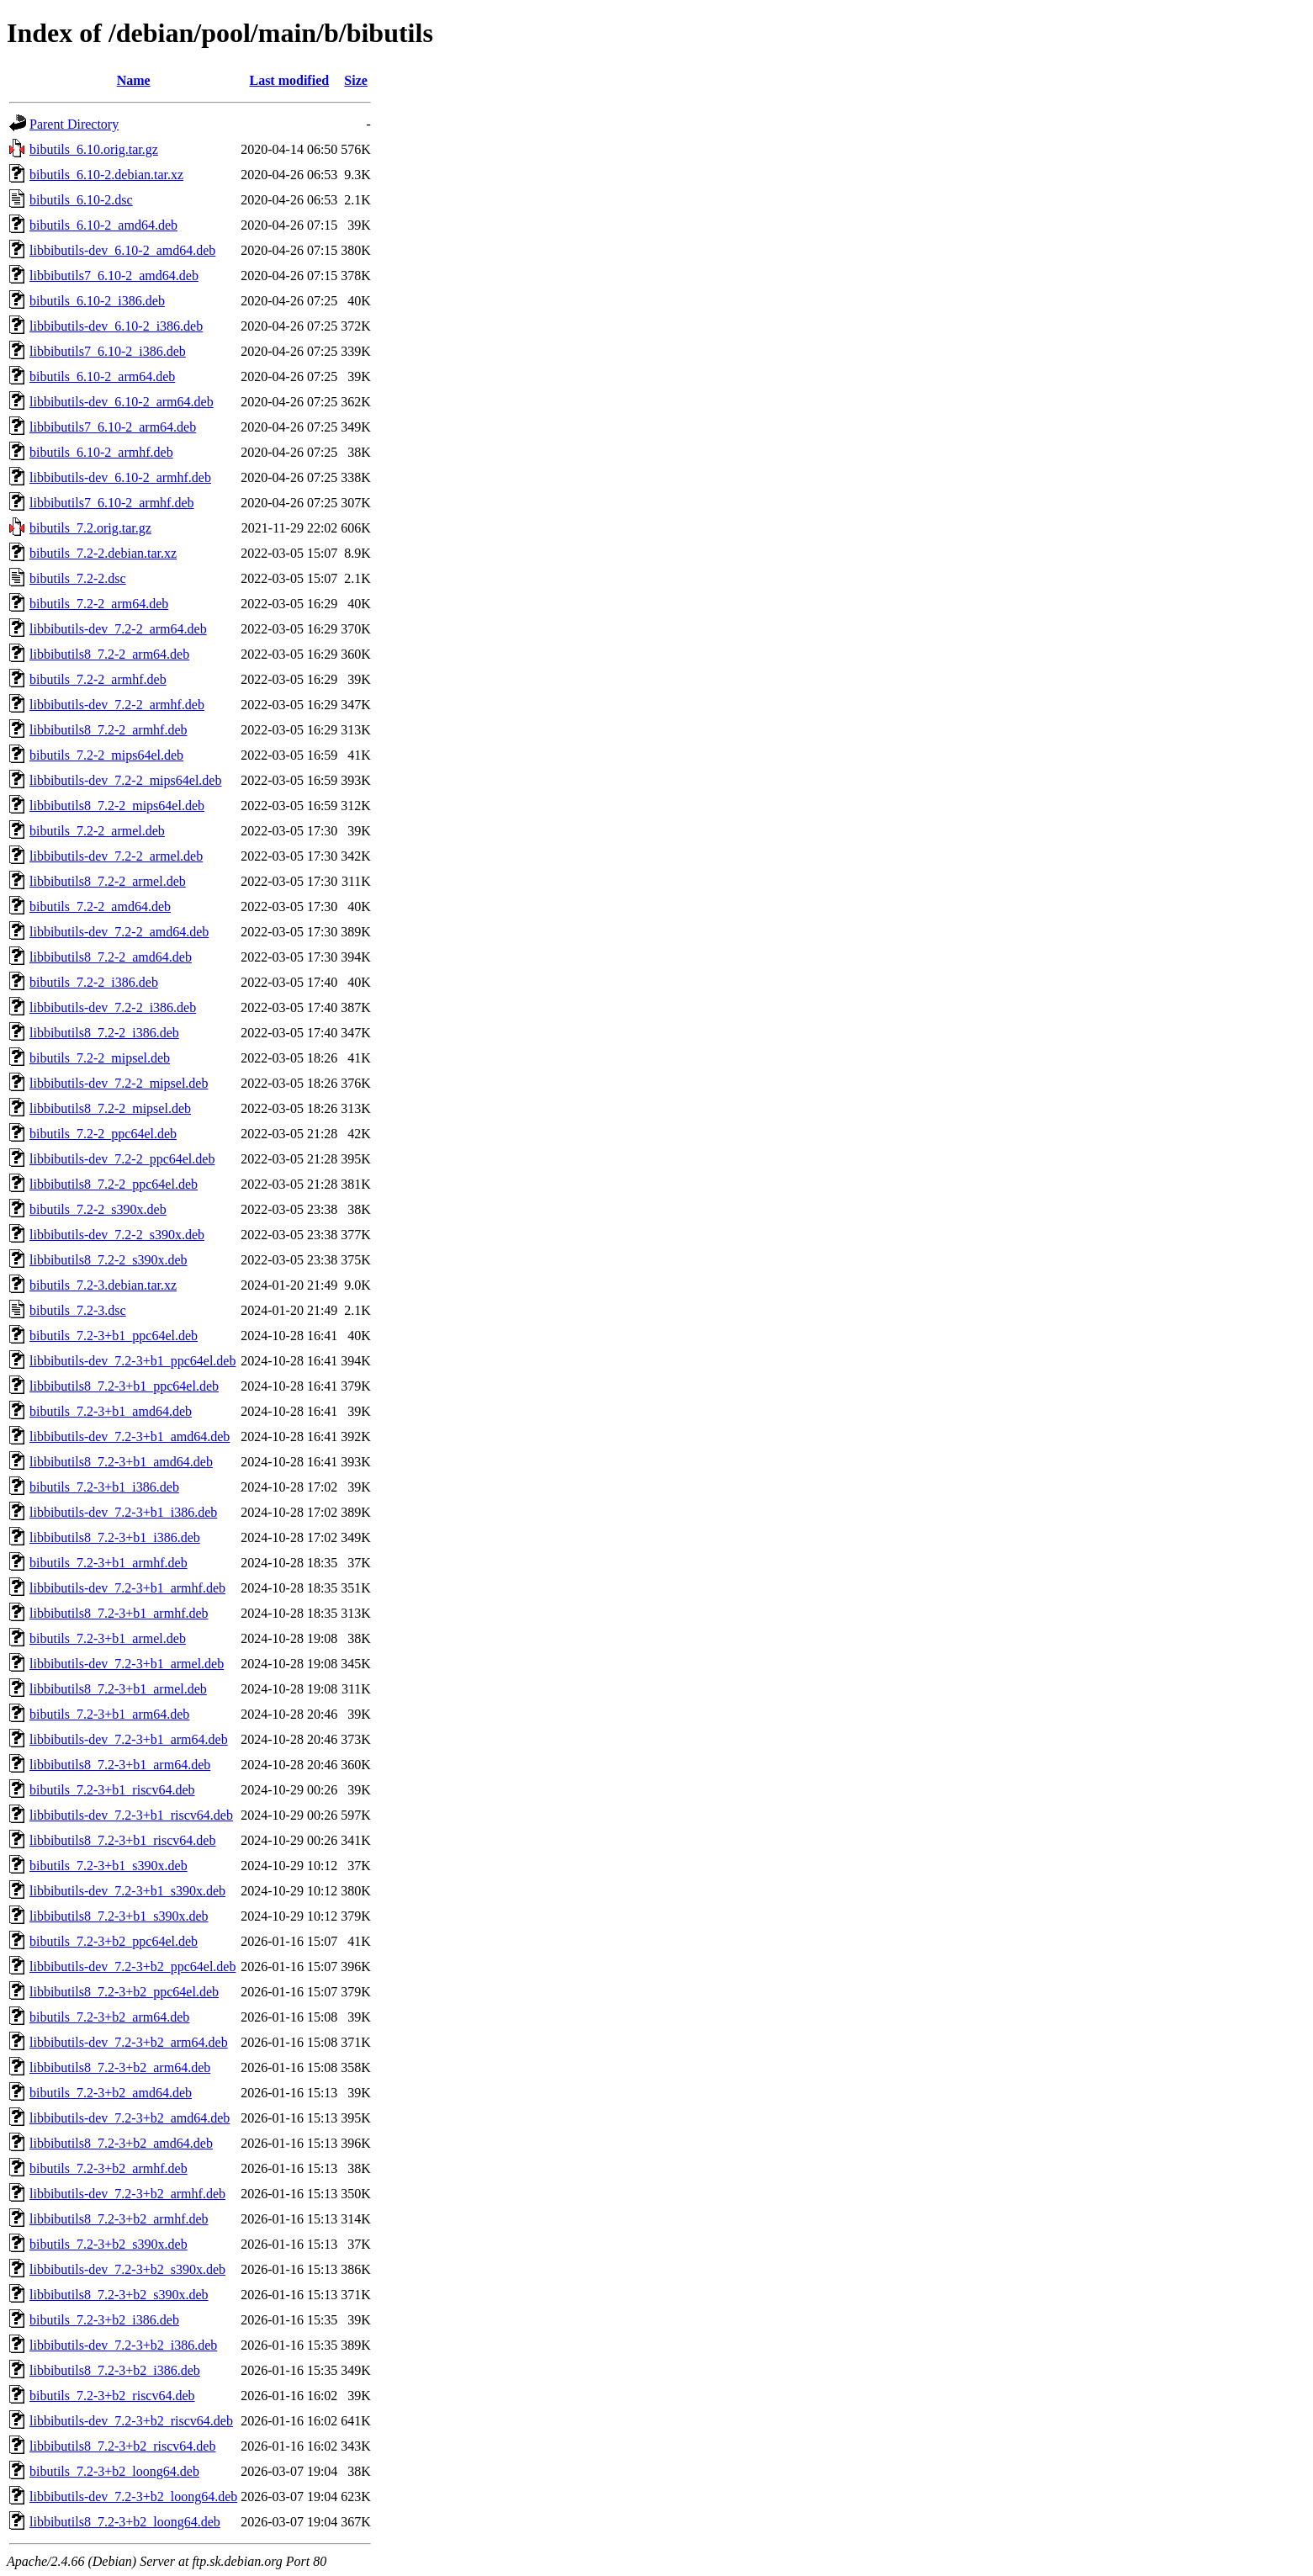 This screenshot has width=1313, height=2576. What do you see at coordinates (98, 679) in the screenshot?
I see `bibutils_7.2-2_armhf.deb` at bounding box center [98, 679].